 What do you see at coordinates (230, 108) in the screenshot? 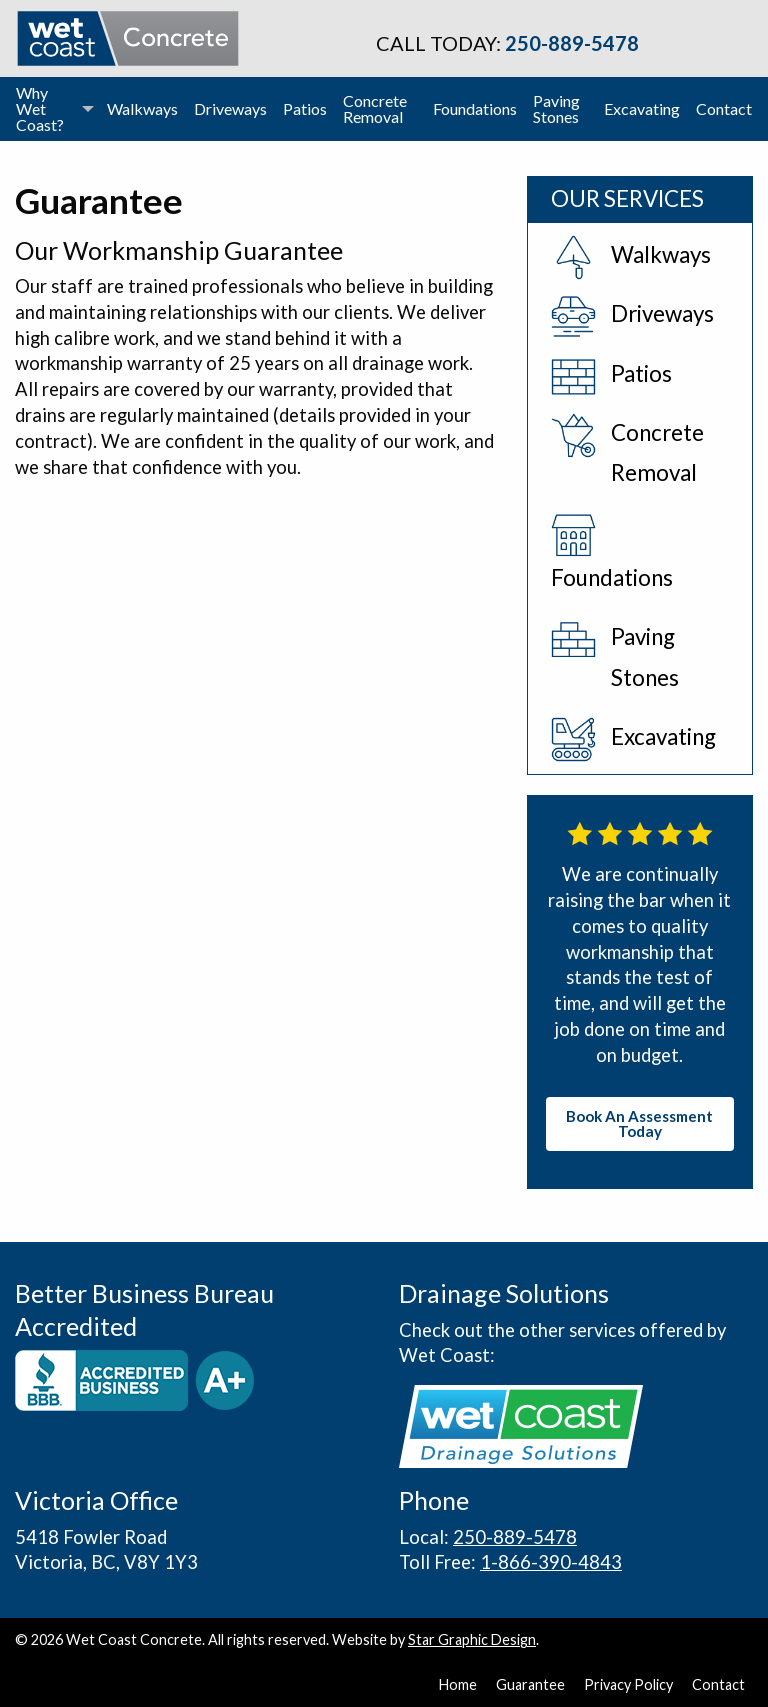
I see `Driveways` at bounding box center [230, 108].